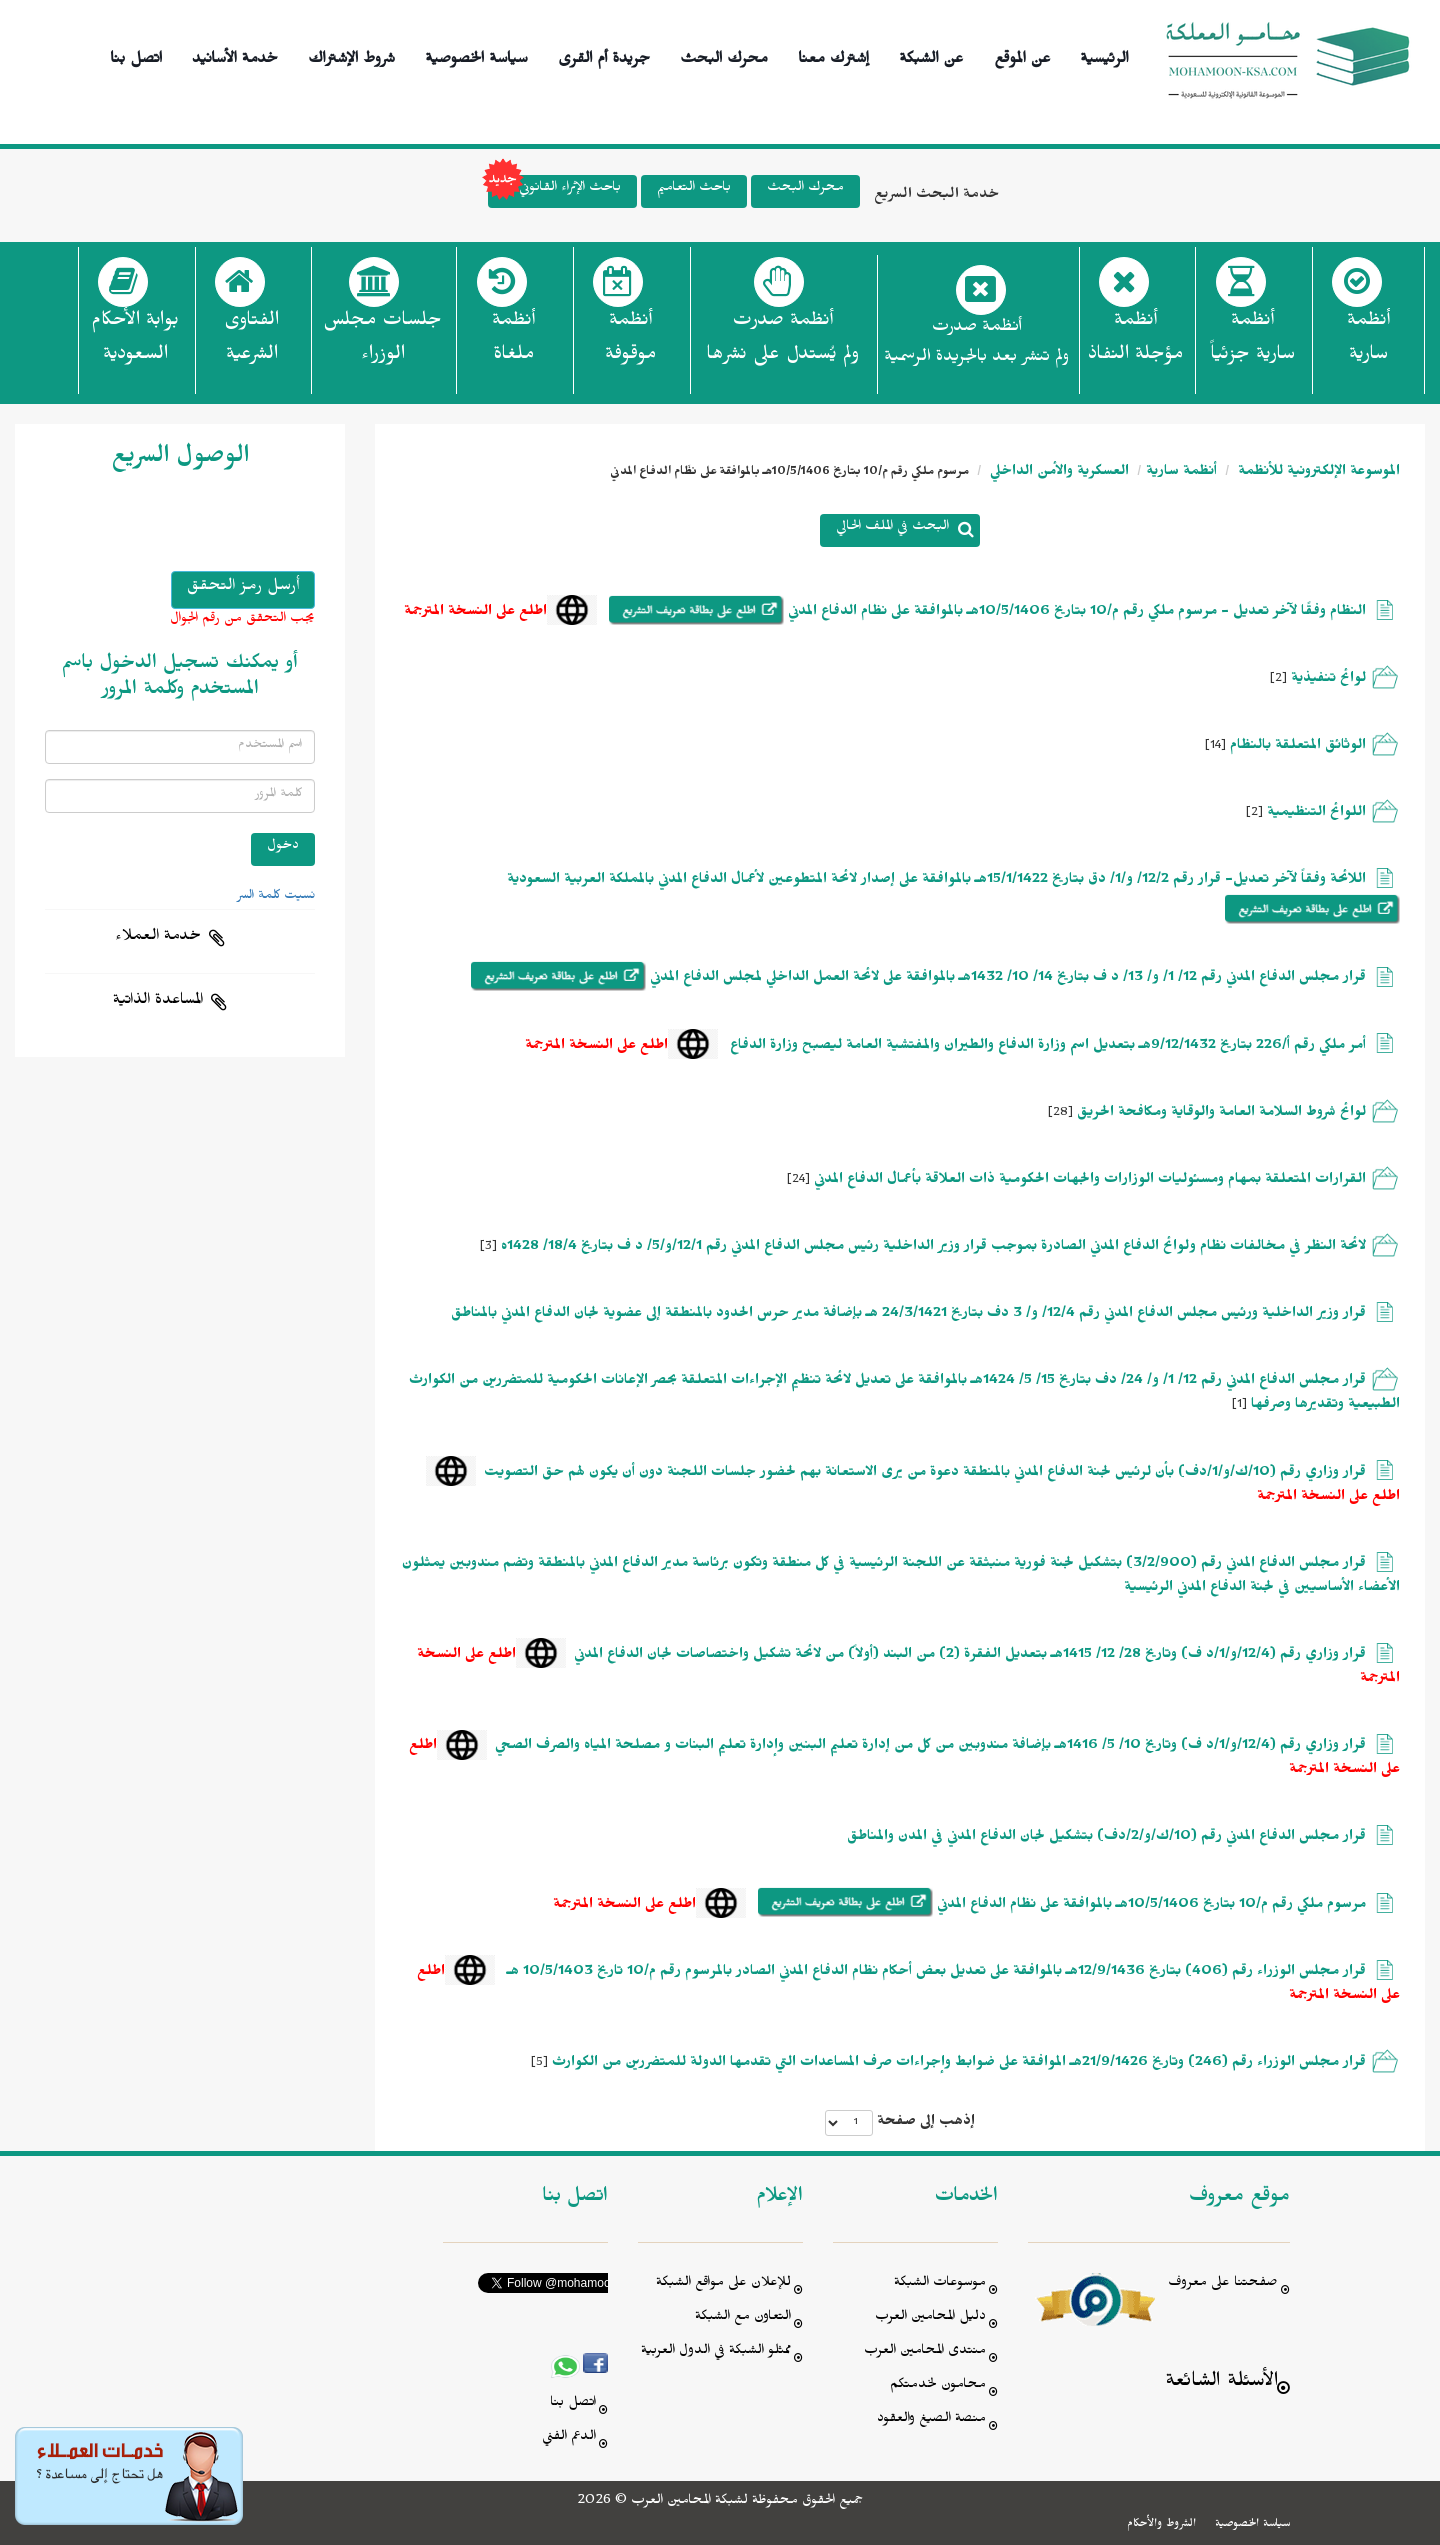 The width and height of the screenshot is (1440, 2545). I want to click on صفحتنا على معروف, so click(1223, 2284).